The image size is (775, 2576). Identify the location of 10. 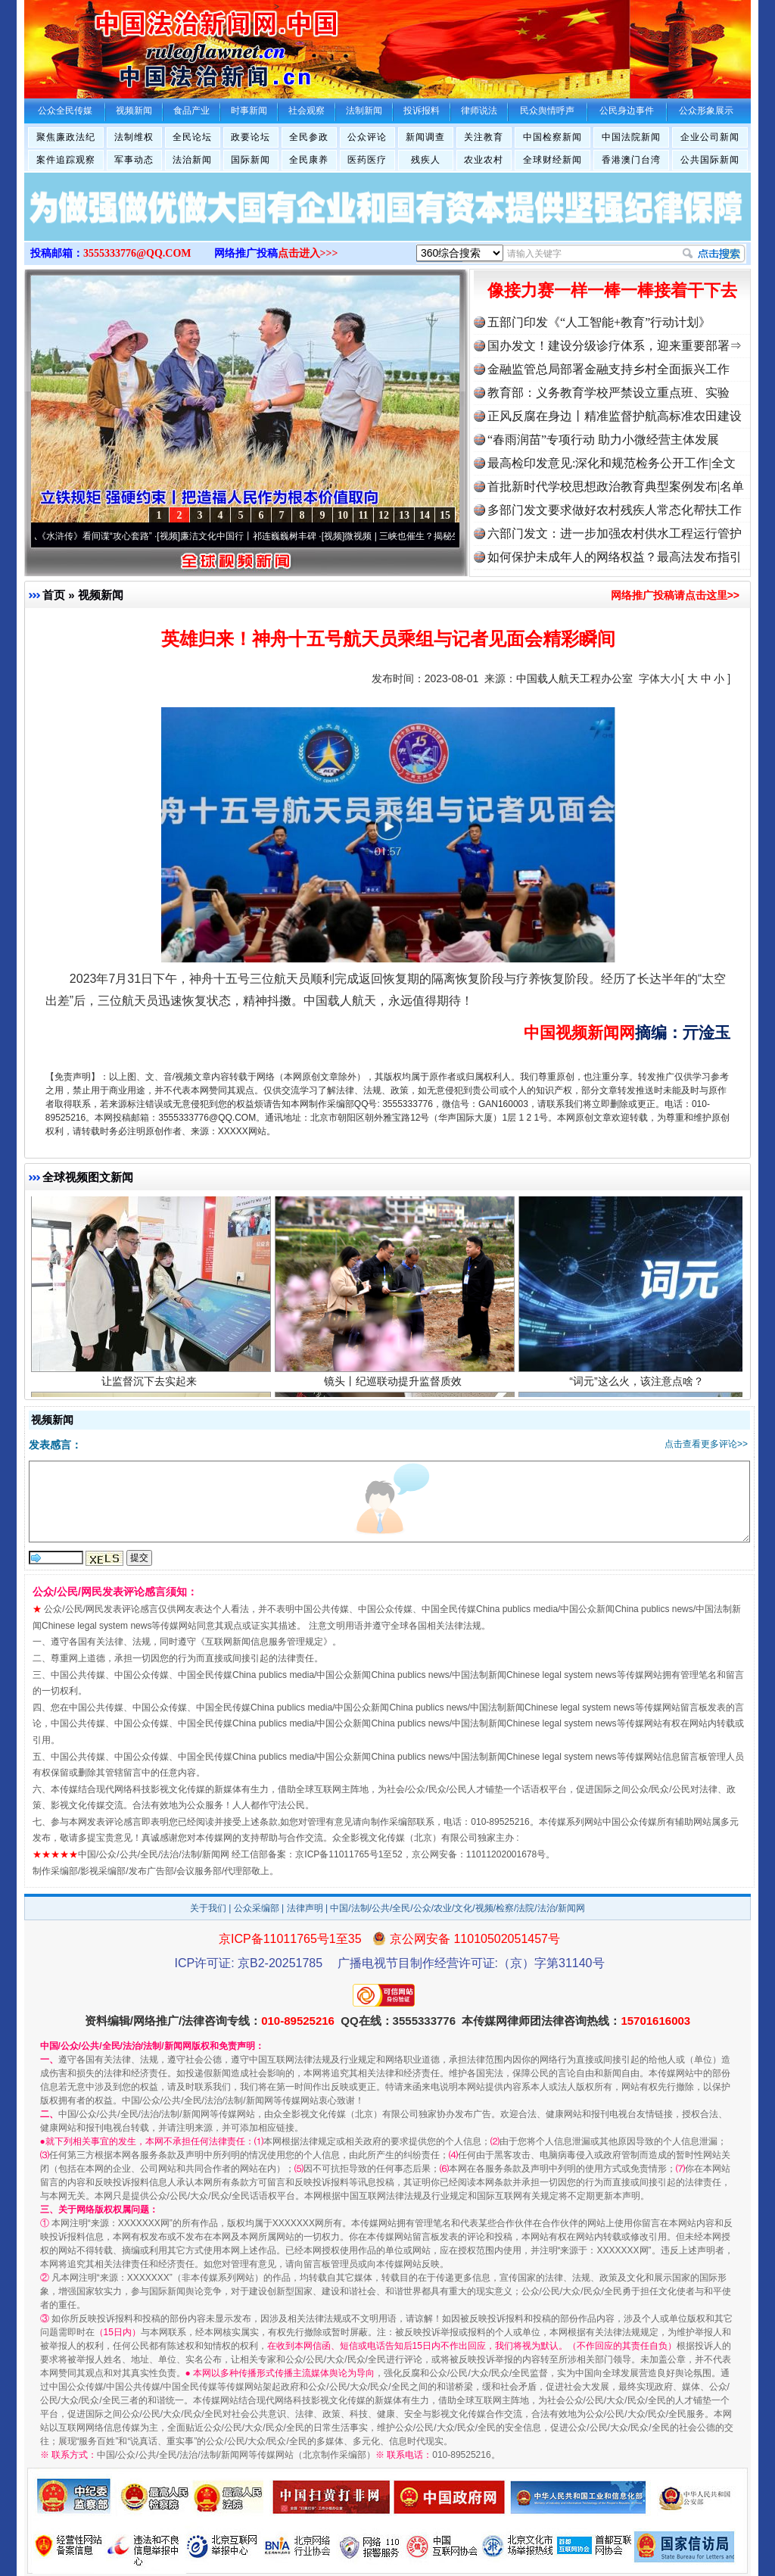
(343, 515).